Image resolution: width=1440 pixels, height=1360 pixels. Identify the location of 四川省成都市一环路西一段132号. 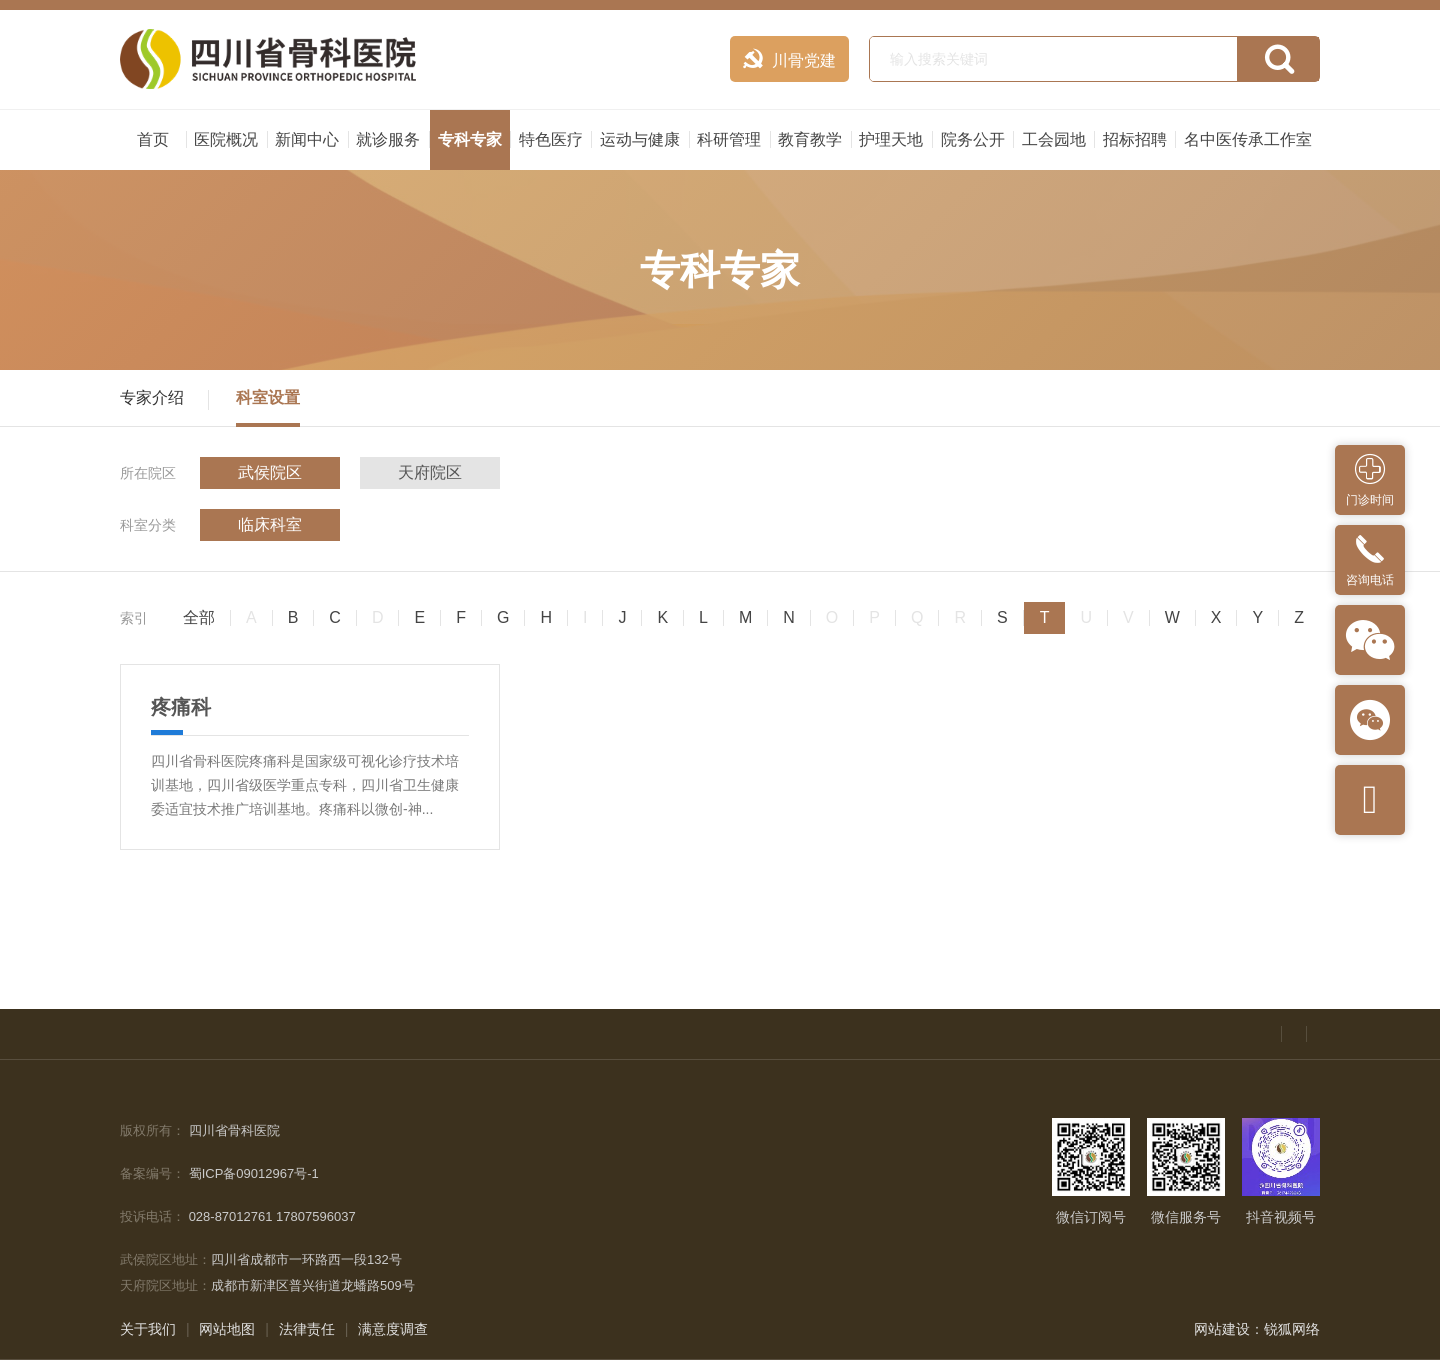
(306, 1259).